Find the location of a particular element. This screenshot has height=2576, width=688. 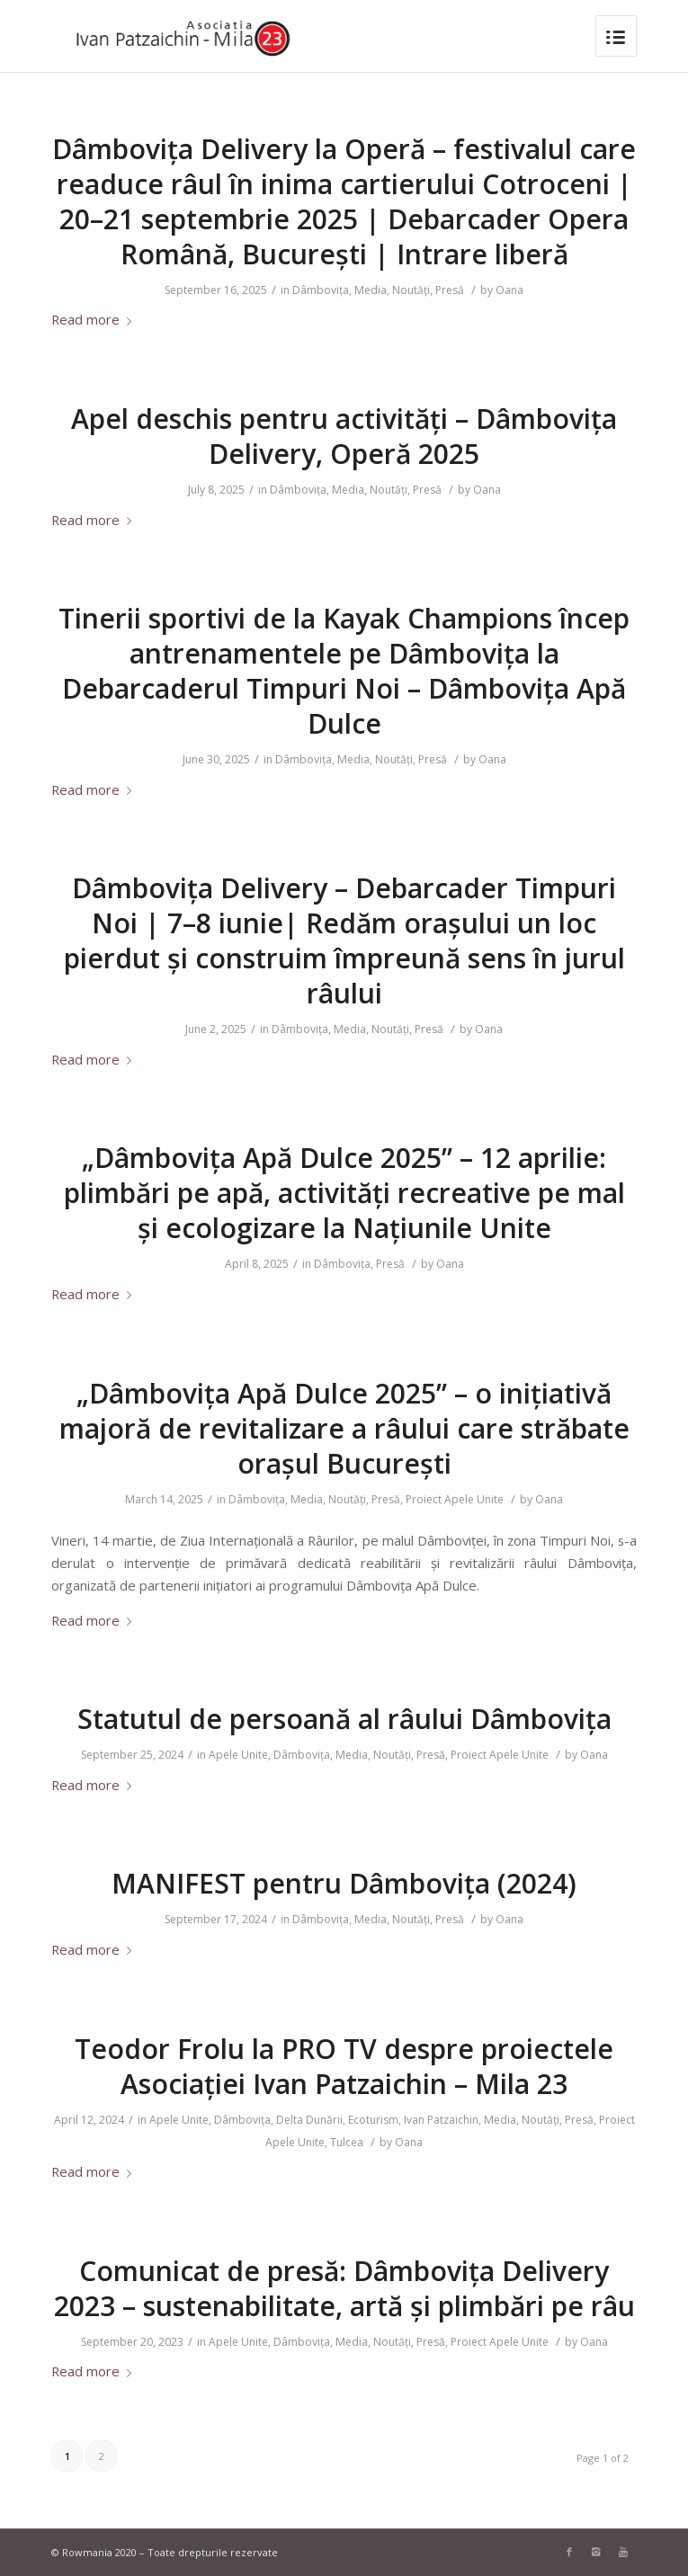

Ecoturism is located at coordinates (373, 2119).